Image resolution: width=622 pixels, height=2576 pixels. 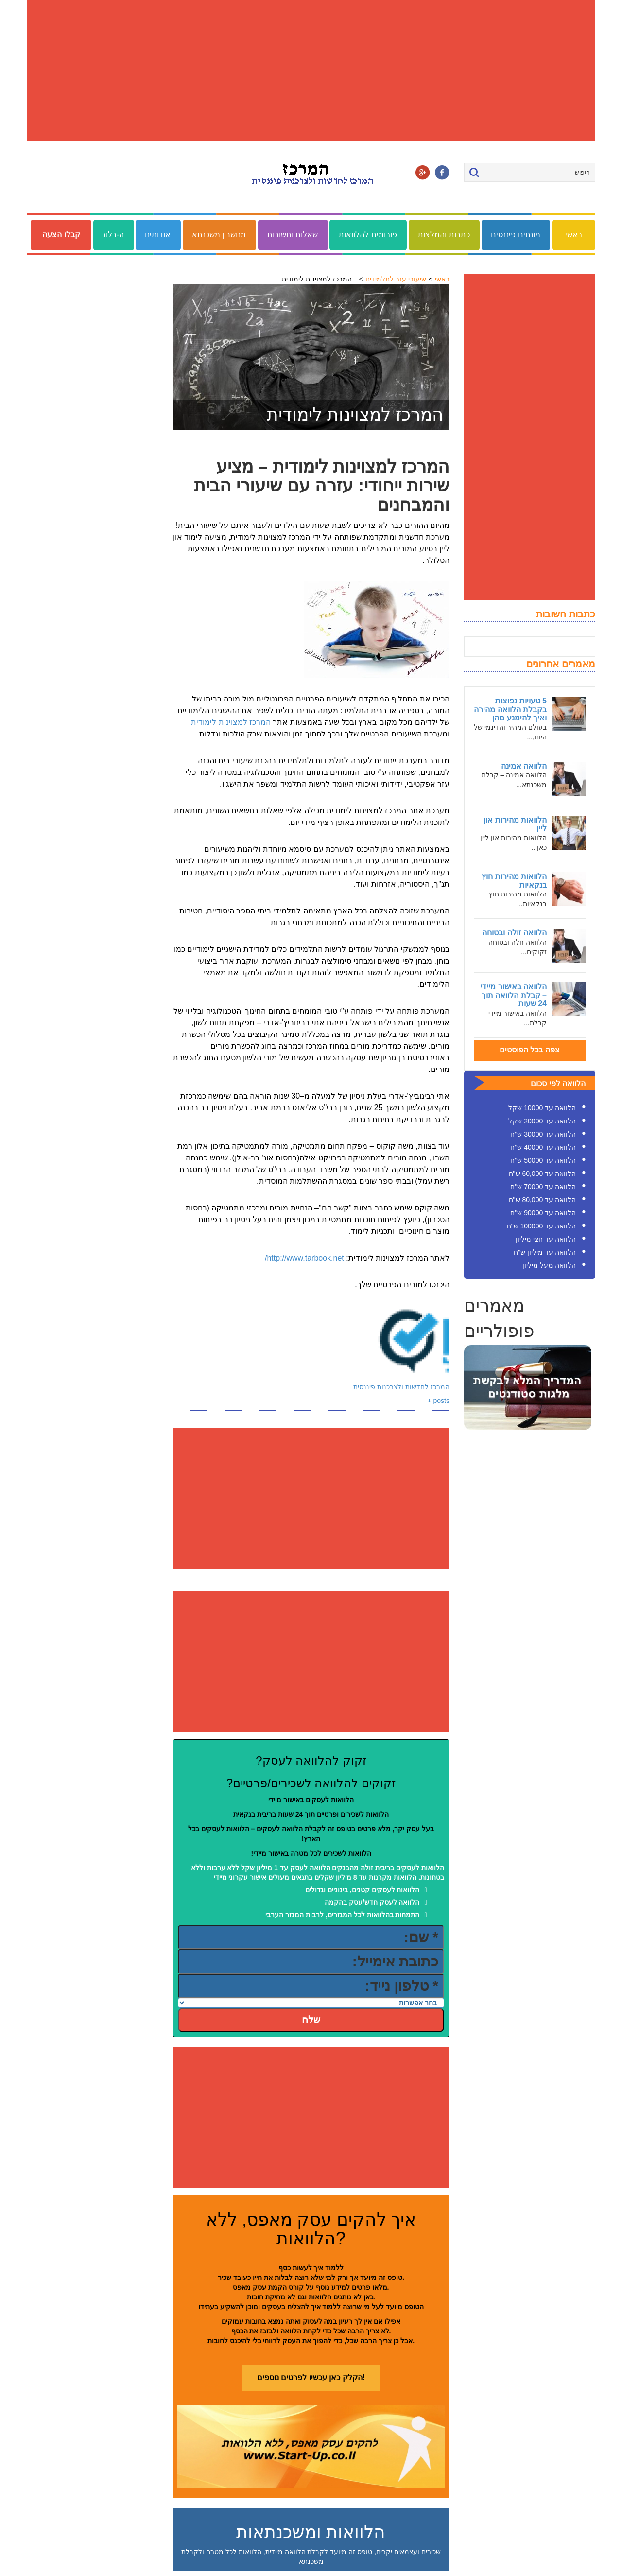 What do you see at coordinates (304, 1258) in the screenshot?
I see `http://www.tarbook.net/` at bounding box center [304, 1258].